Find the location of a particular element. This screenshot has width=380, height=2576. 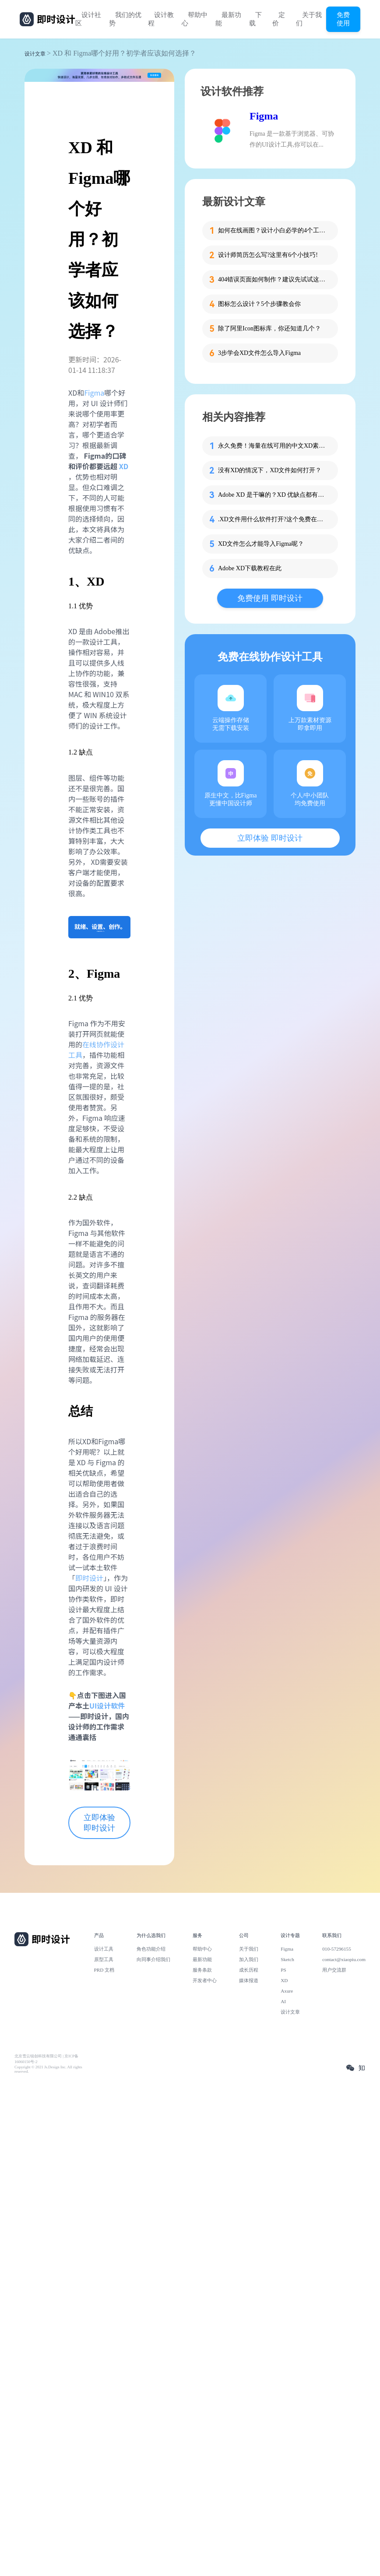

如何在线画图？设计小白必学的4个工具！ is located at coordinates (272, 230).